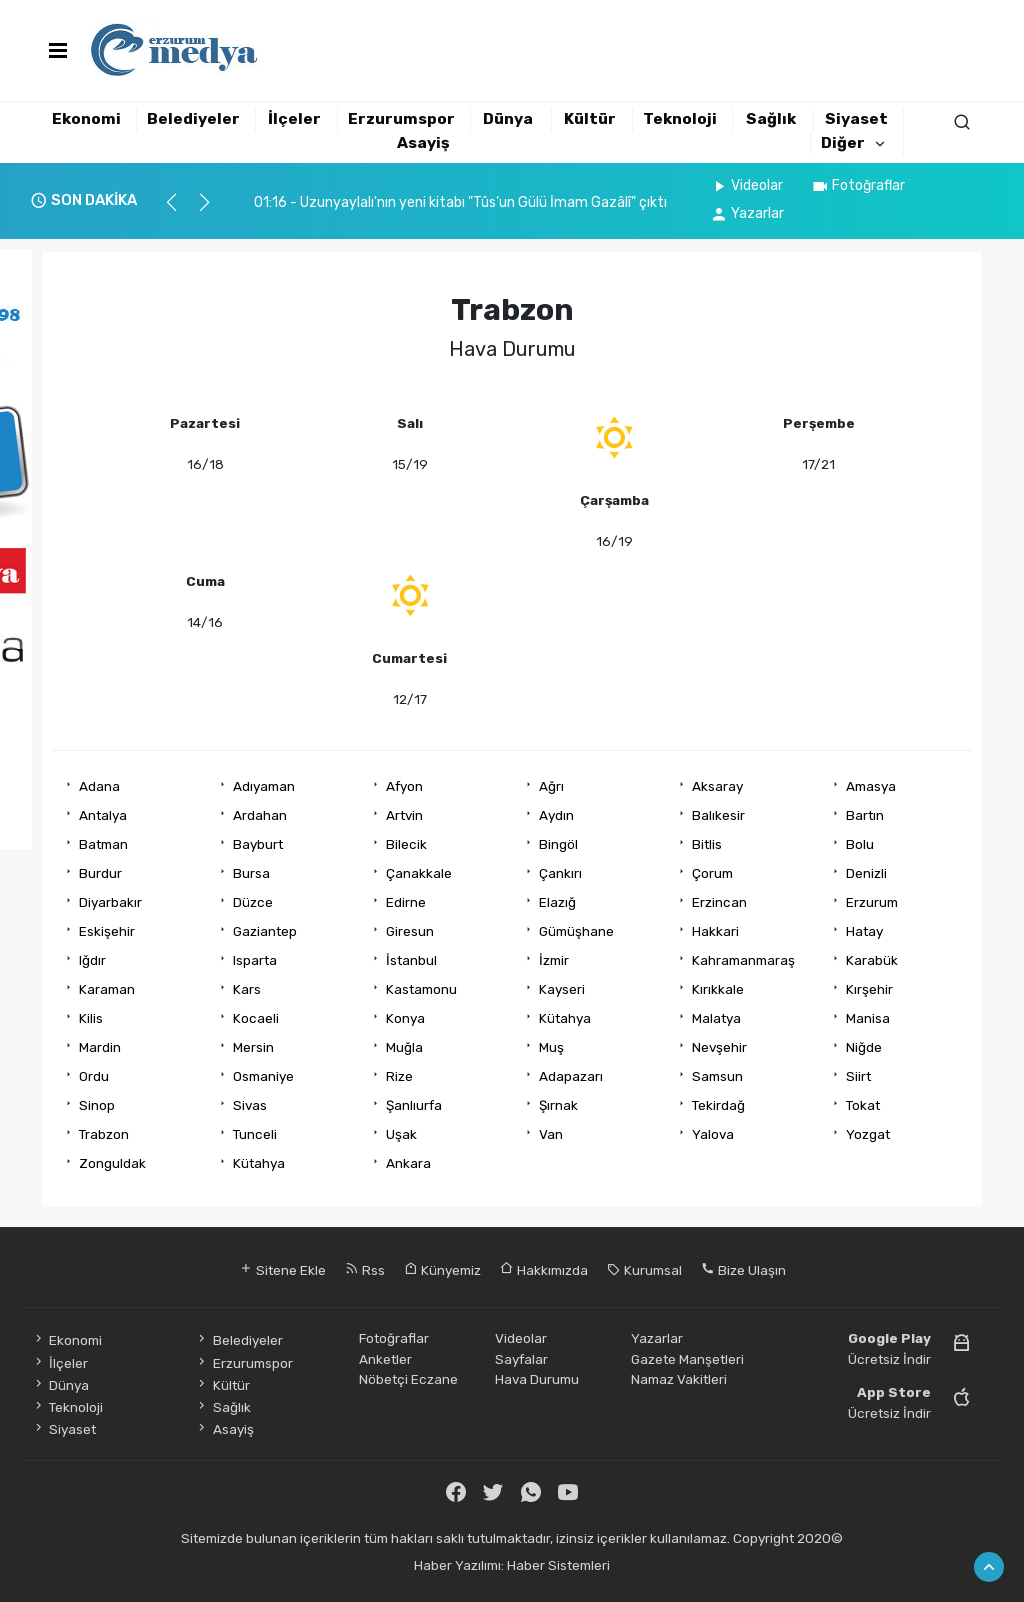 Image resolution: width=1024 pixels, height=1602 pixels. Describe the element at coordinates (180, 211) in the screenshot. I see `[button]` at that location.